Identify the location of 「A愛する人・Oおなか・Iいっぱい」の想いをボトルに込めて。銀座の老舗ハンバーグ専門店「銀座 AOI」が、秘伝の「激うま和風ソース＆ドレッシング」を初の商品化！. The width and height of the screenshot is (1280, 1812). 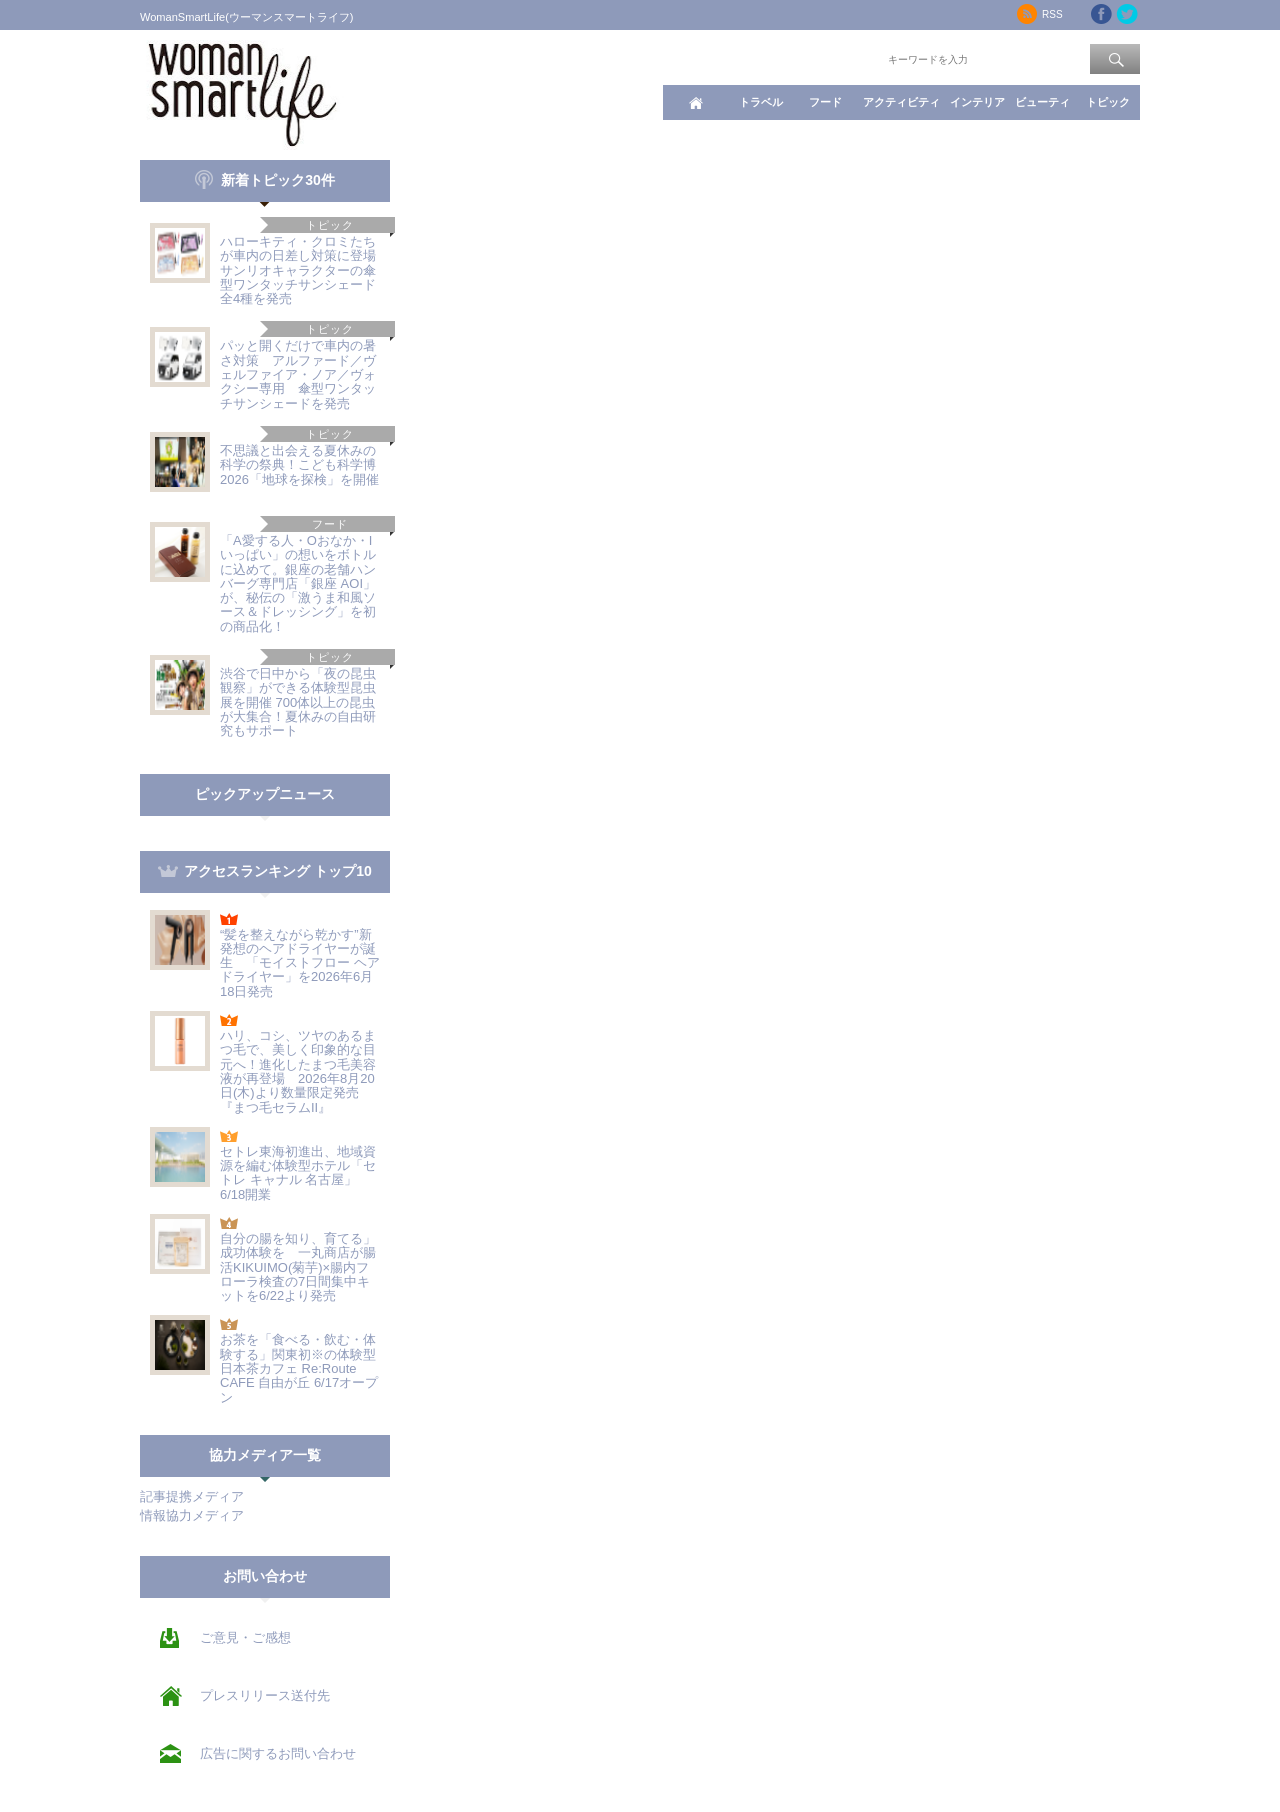
(298, 583).